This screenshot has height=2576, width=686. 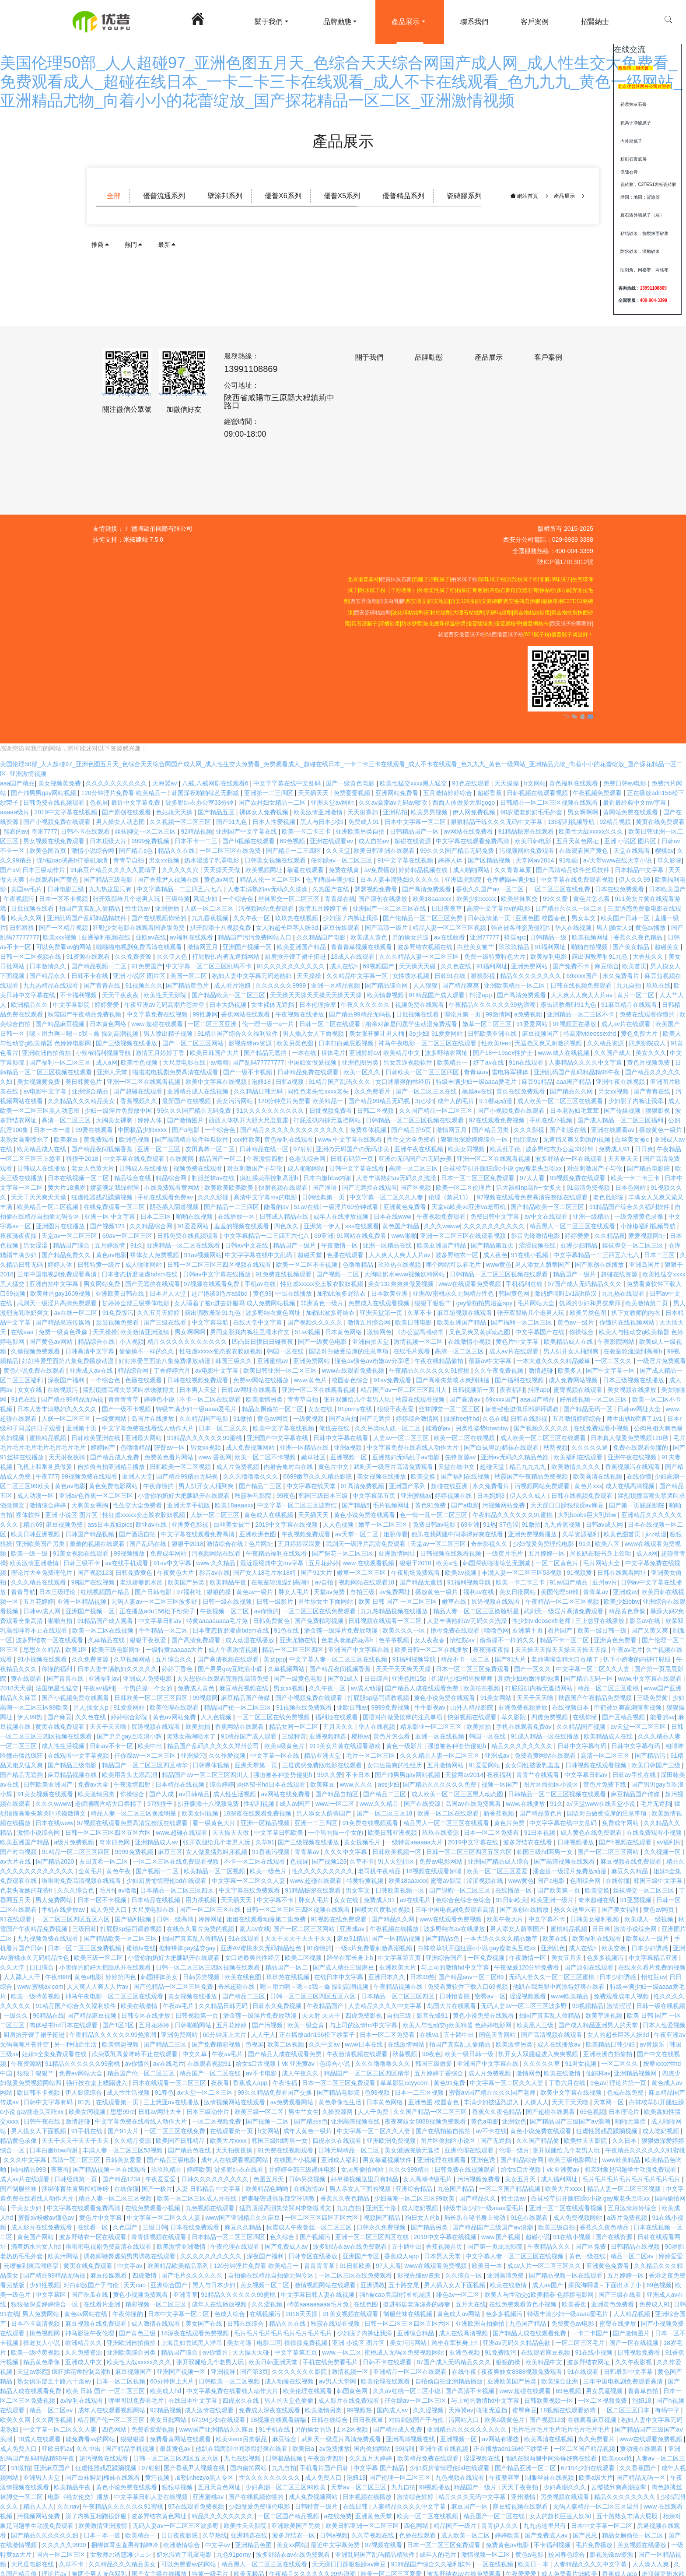 What do you see at coordinates (316, 2224) in the screenshot?
I see `国产视频污` at bounding box center [316, 2224].